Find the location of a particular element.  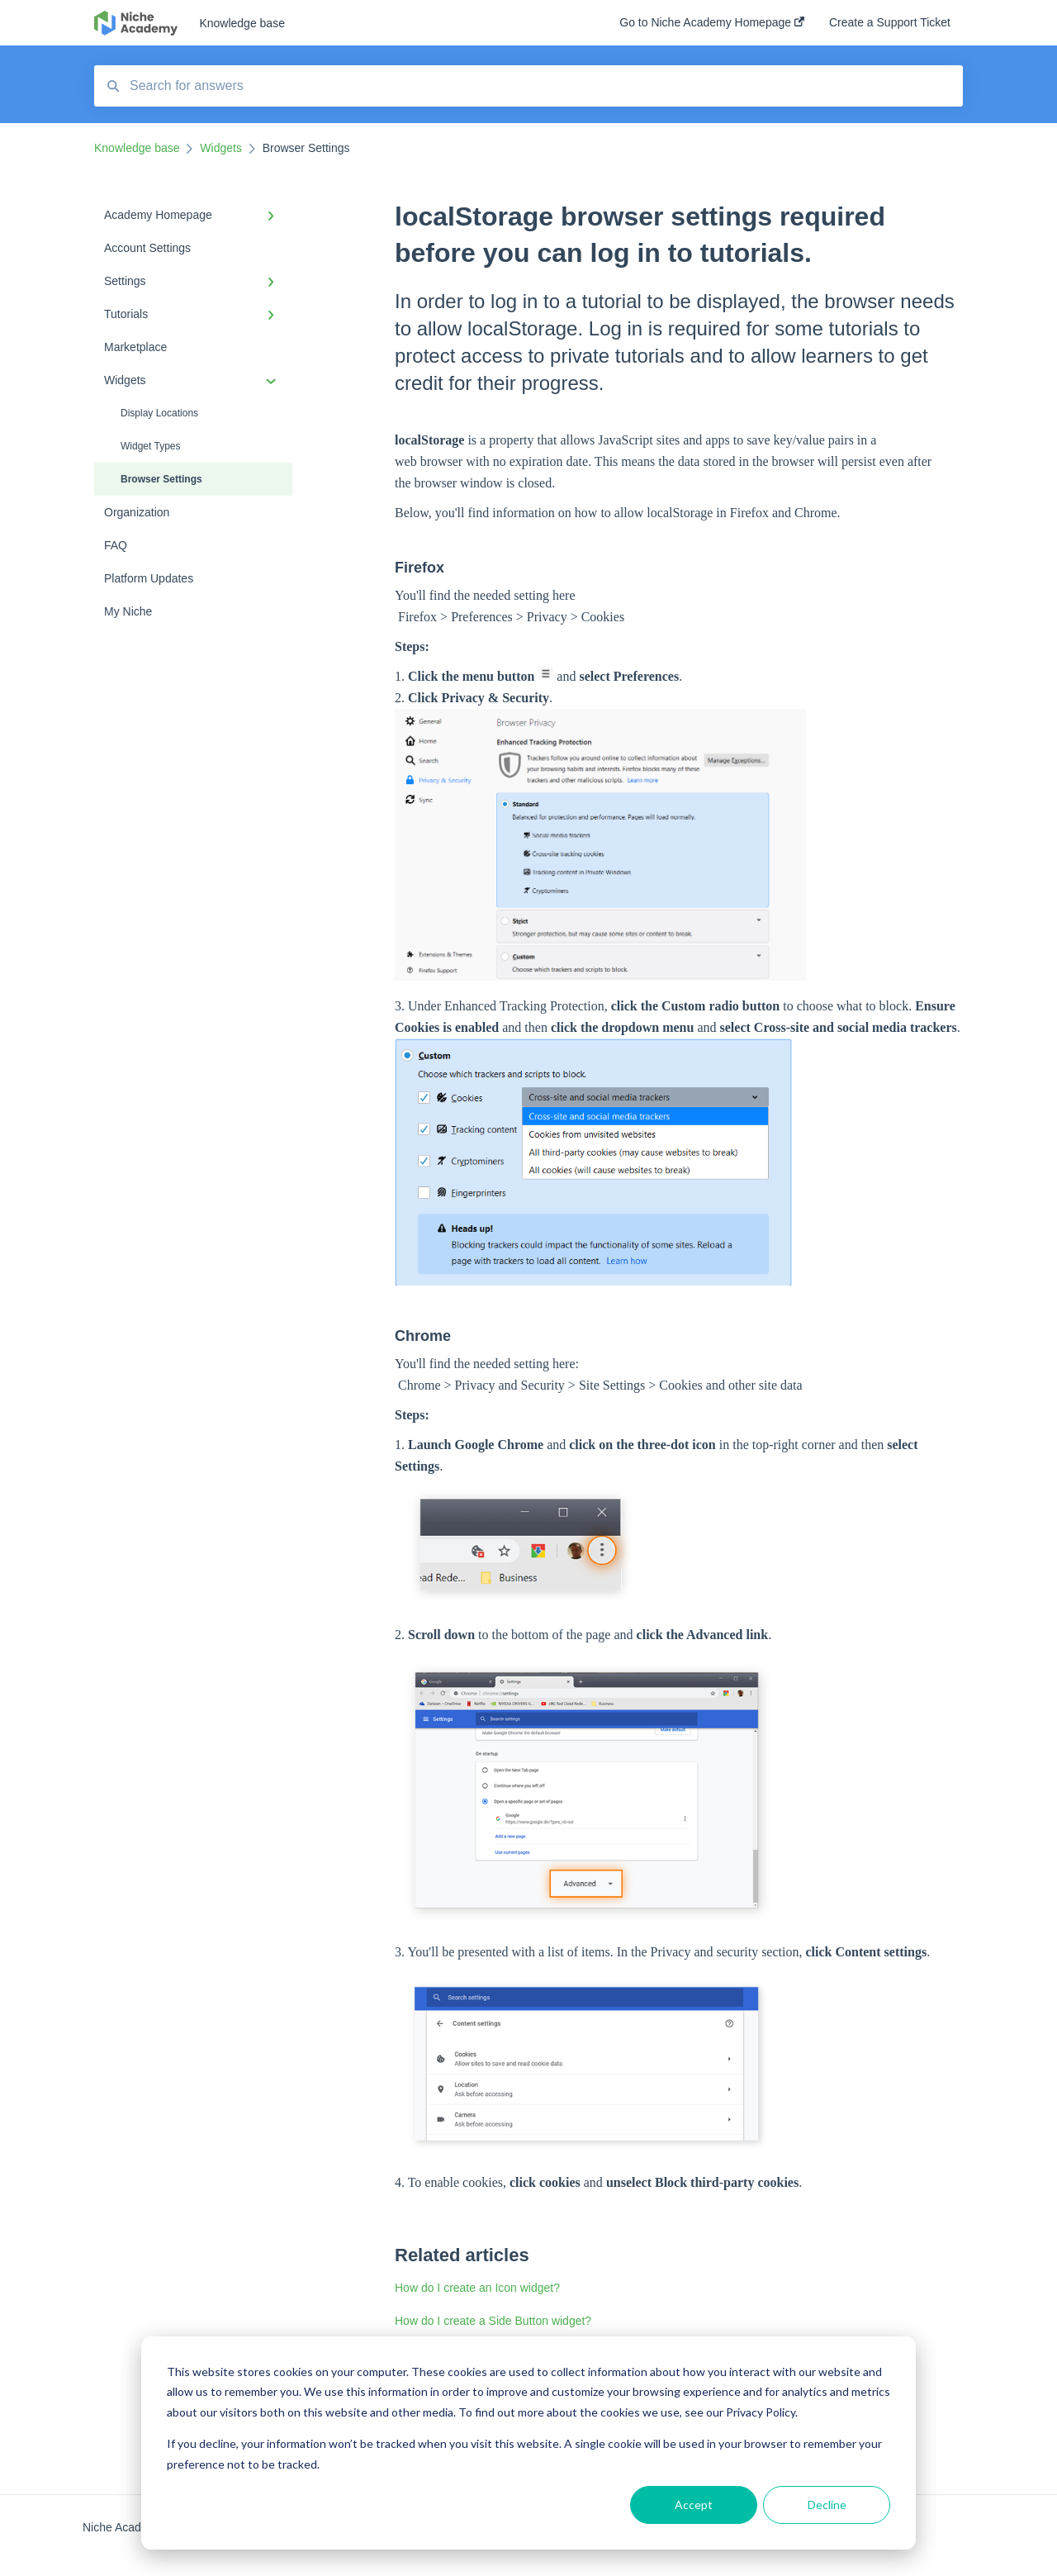

Accept is located at coordinates (694, 2505).